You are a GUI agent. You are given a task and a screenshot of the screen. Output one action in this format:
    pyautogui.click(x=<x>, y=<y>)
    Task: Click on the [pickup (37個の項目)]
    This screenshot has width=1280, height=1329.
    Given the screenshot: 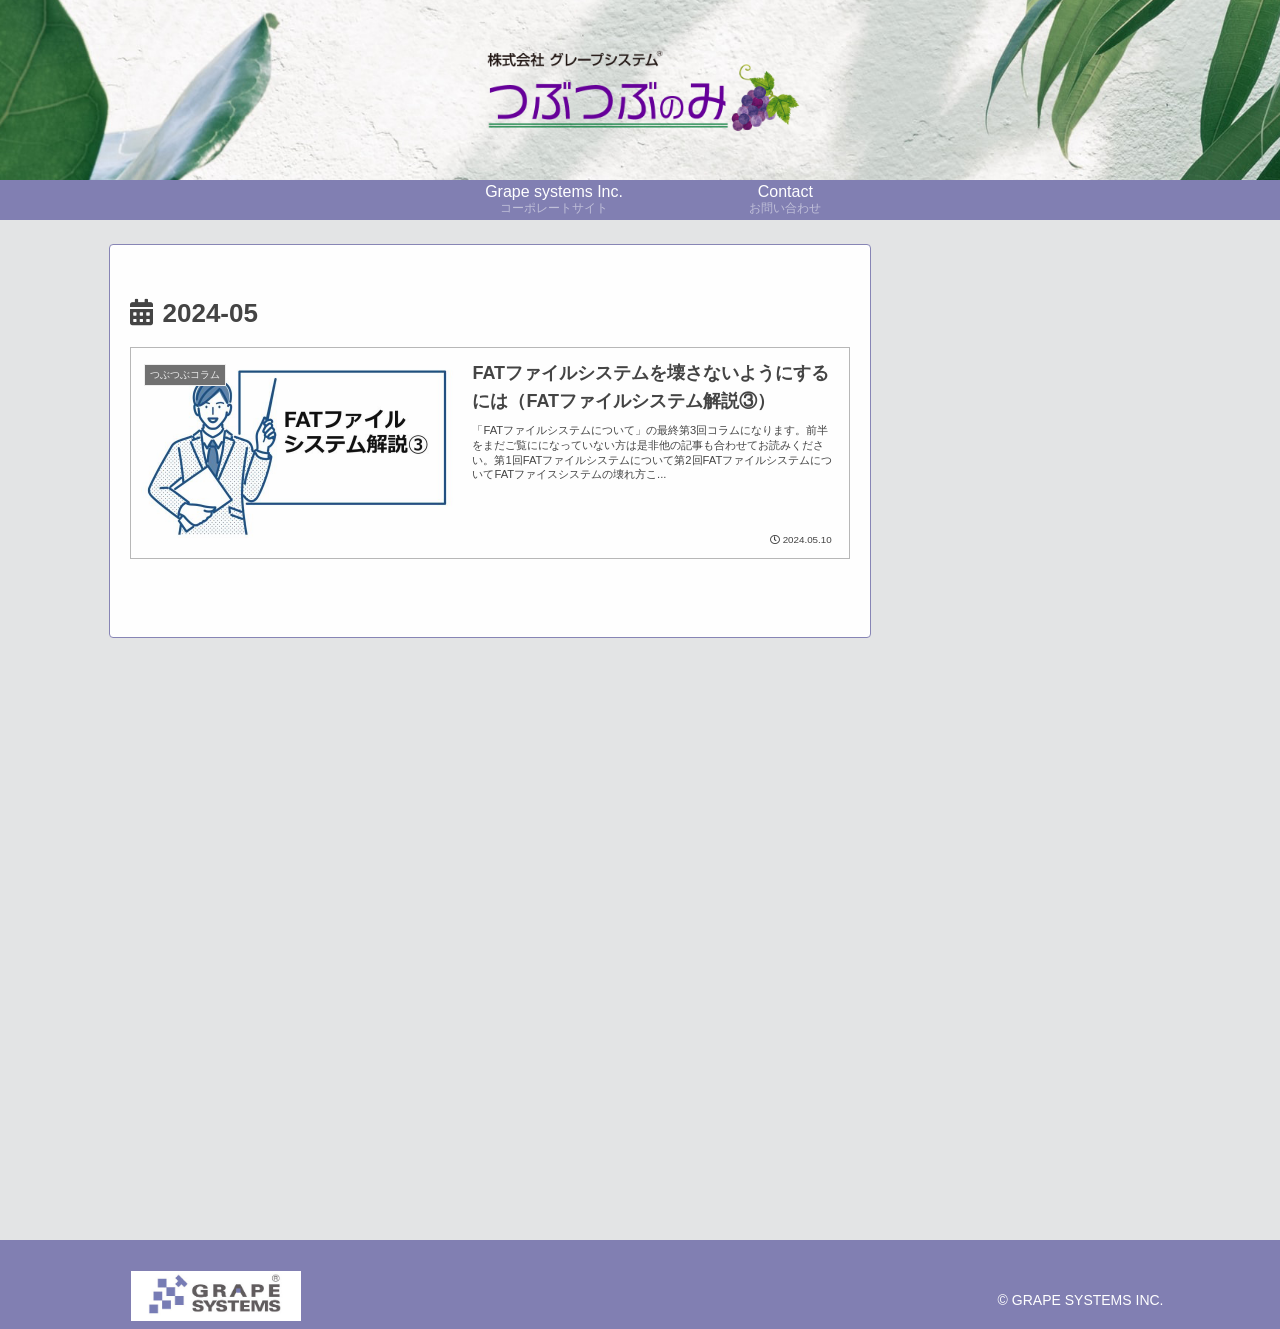 What is the action you would take?
    pyautogui.click(x=961, y=773)
    